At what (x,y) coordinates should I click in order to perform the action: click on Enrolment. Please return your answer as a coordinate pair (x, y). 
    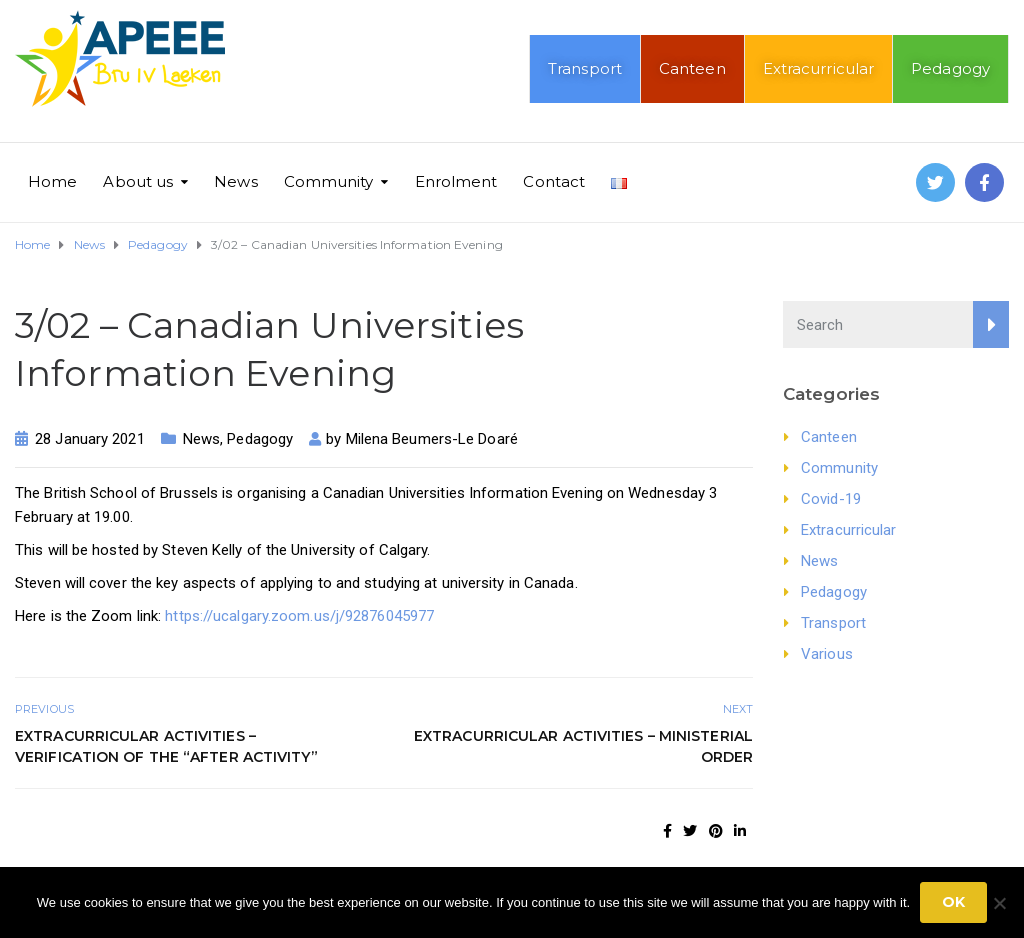
    Looking at the image, I should click on (456, 181).